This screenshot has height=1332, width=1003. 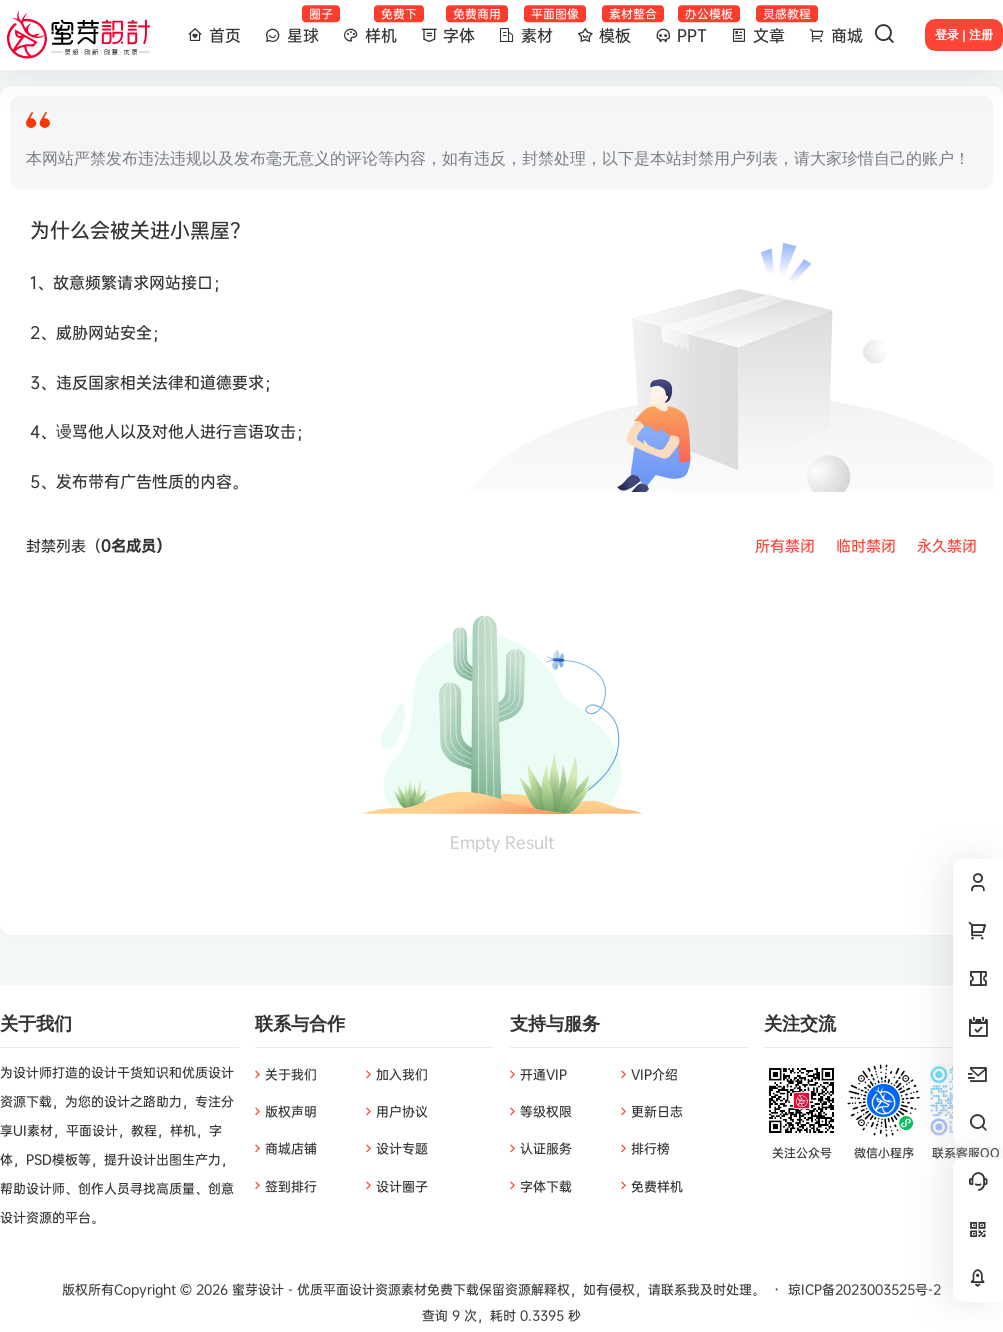 What do you see at coordinates (291, 1148) in the screenshot?
I see `商城店铺` at bounding box center [291, 1148].